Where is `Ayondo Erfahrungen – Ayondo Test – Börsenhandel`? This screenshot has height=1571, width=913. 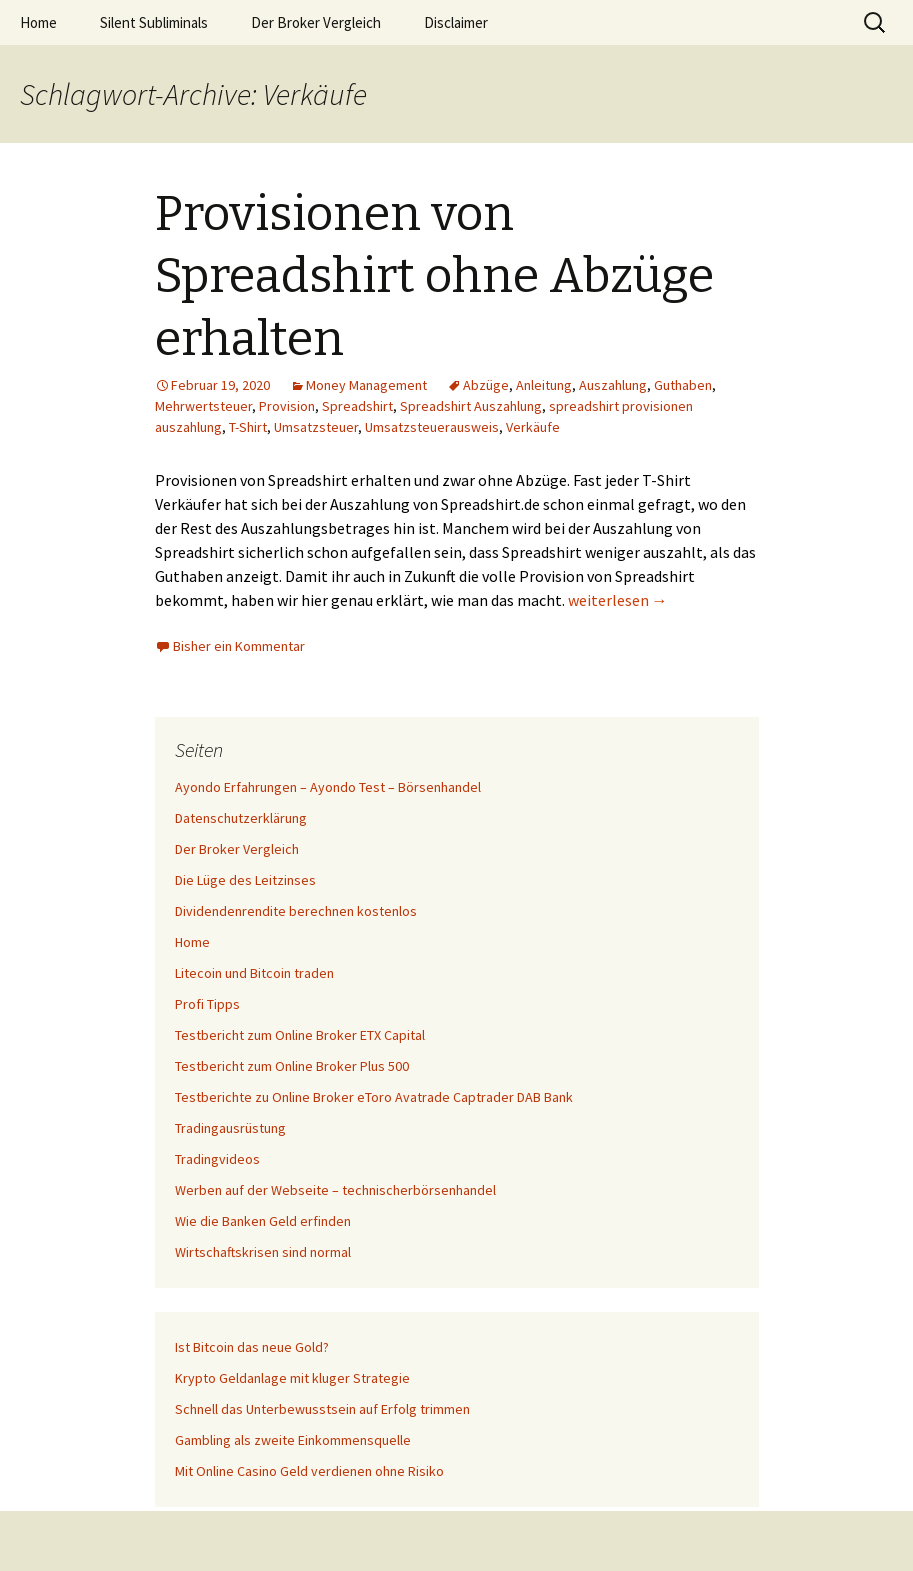
Ayondo Erfahrungen – Ayondo Test – Börsenhandel is located at coordinates (328, 787).